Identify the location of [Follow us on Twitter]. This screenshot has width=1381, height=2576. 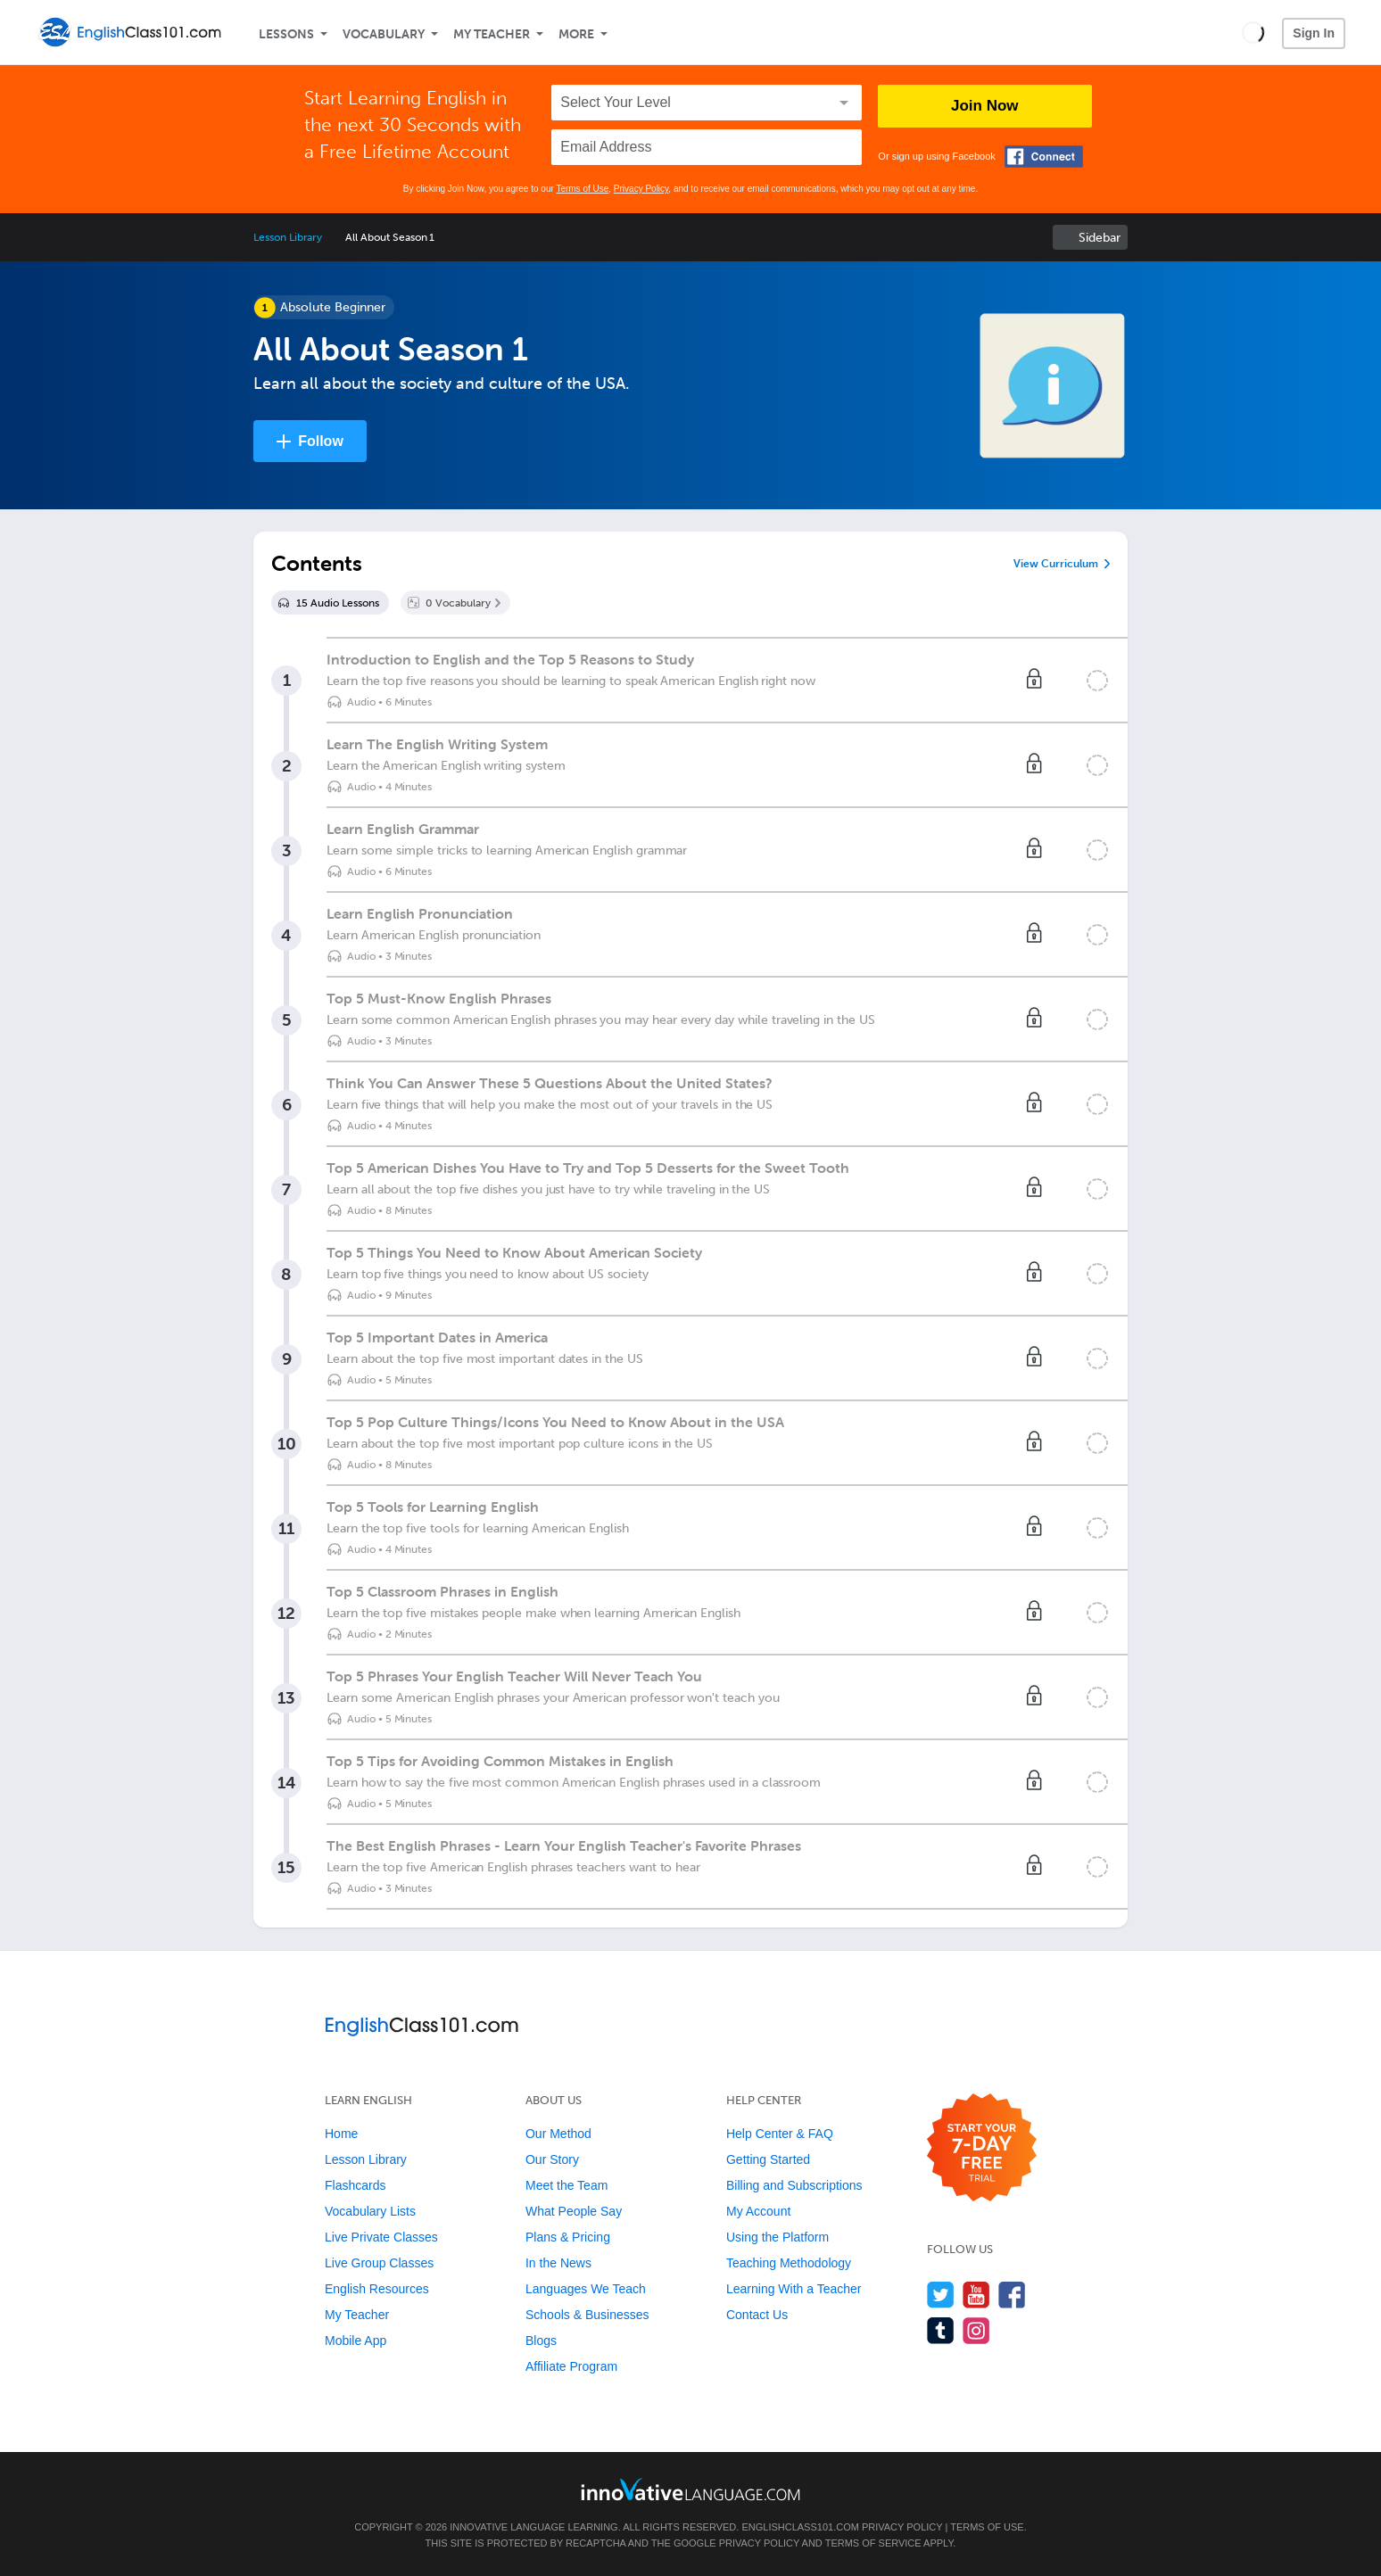
(941, 2294).